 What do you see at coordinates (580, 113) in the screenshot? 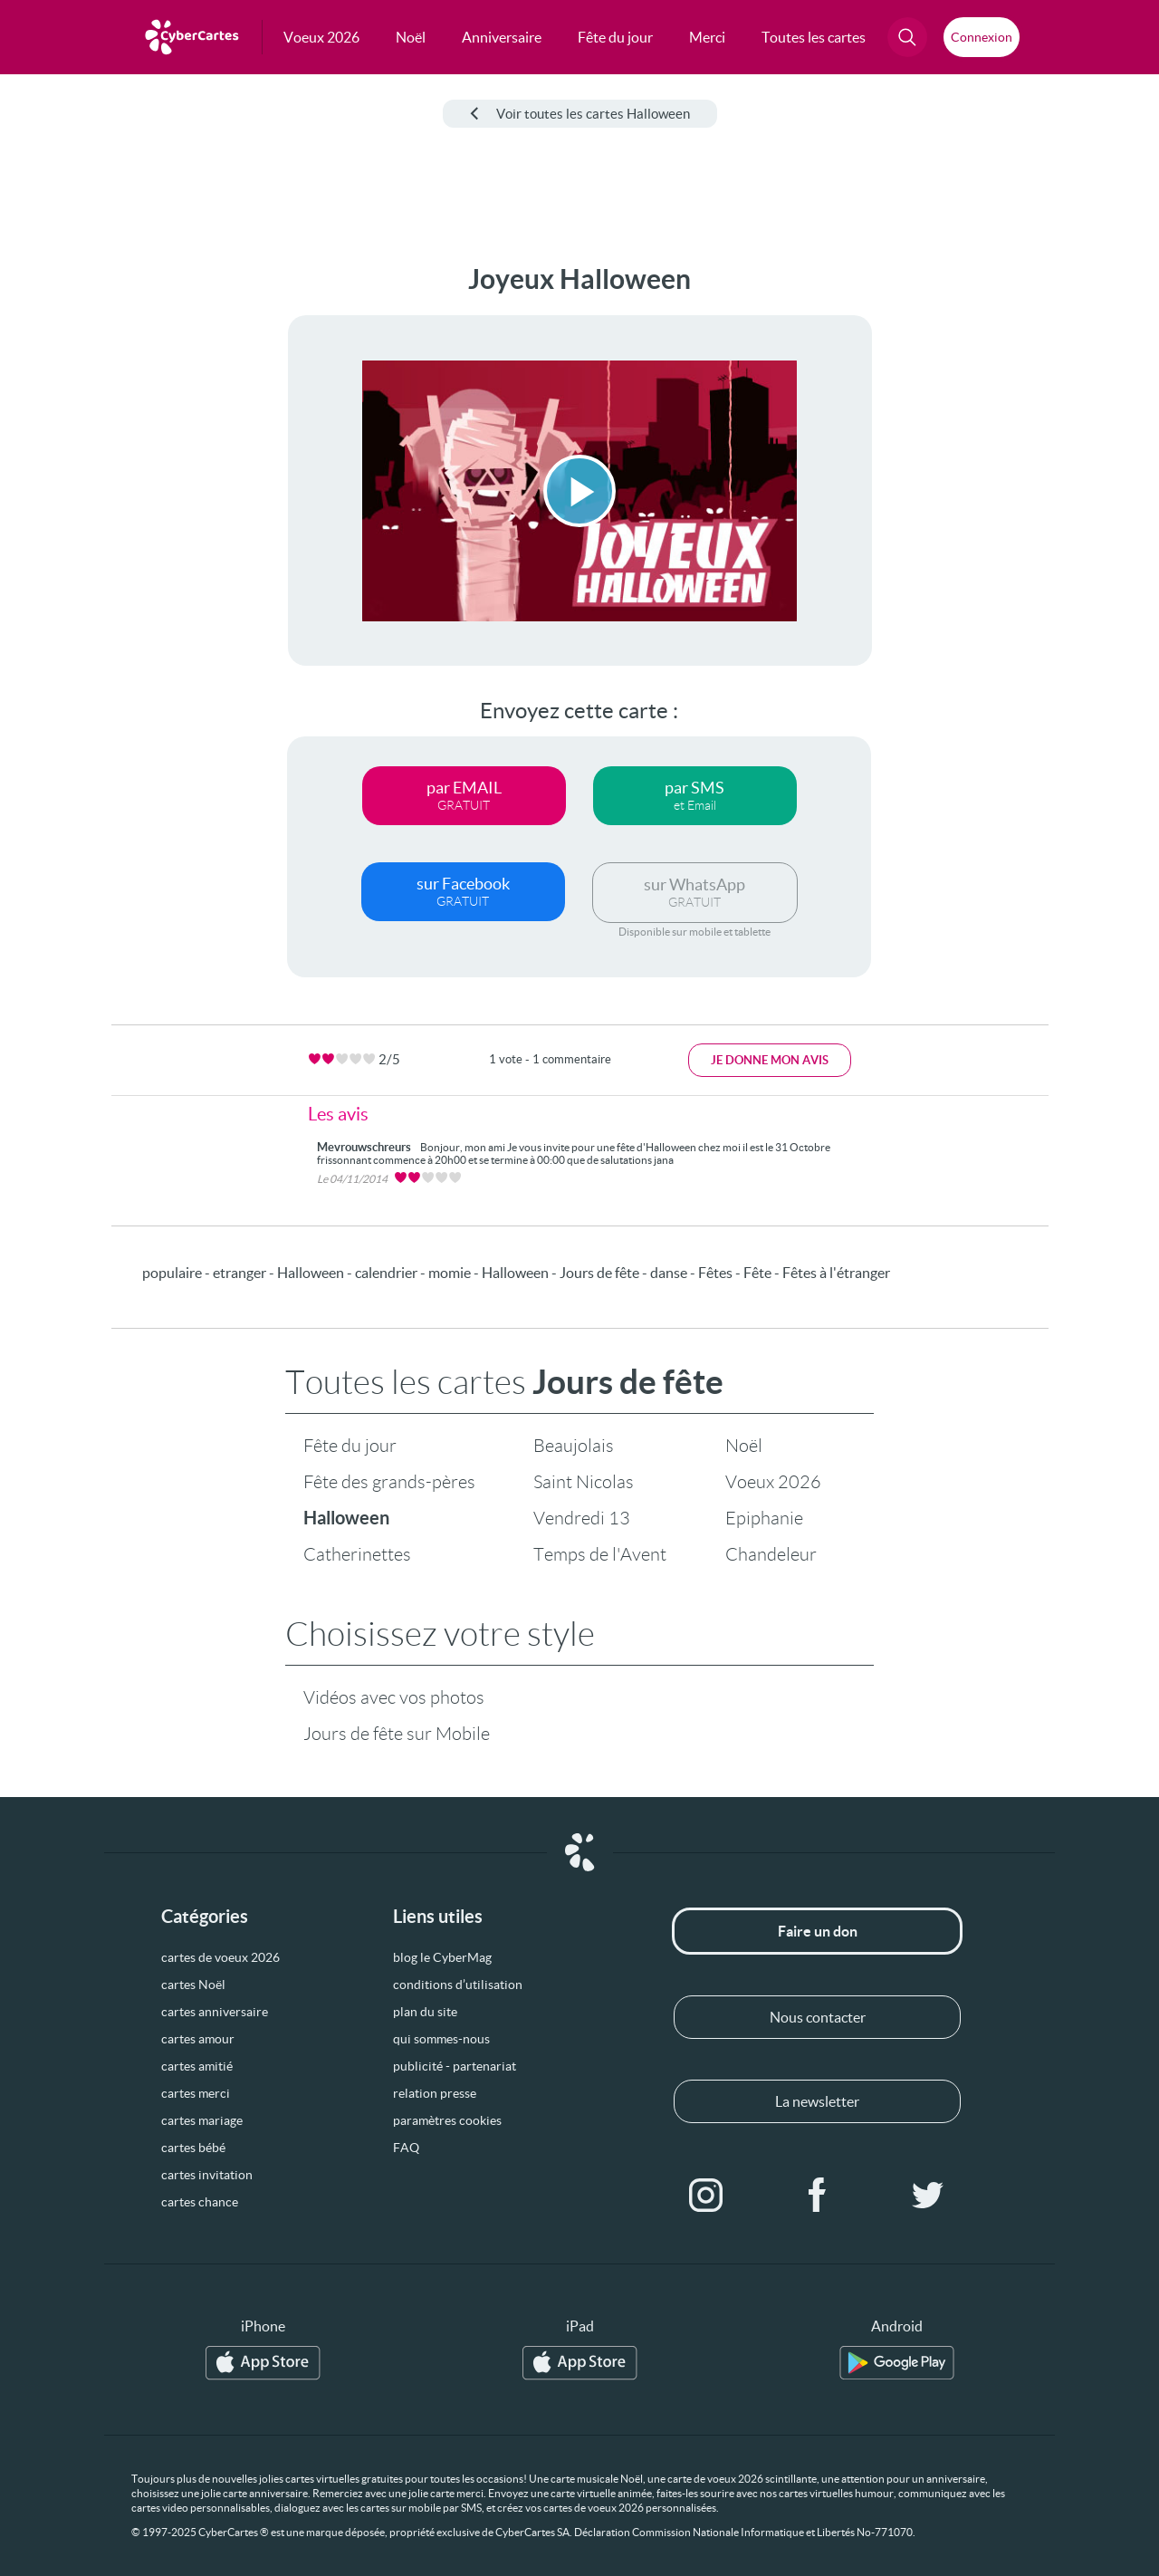
I see `Voir toutes les cartes Halloween` at bounding box center [580, 113].